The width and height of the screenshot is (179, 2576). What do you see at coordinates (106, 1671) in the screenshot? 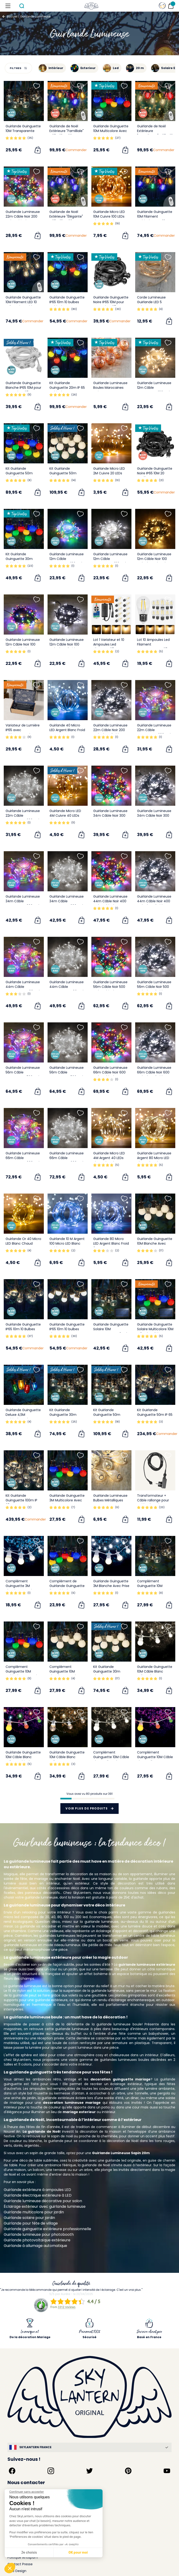
I see `Kit Guirlande Guinguette 30m Blanche` at bounding box center [106, 1671].